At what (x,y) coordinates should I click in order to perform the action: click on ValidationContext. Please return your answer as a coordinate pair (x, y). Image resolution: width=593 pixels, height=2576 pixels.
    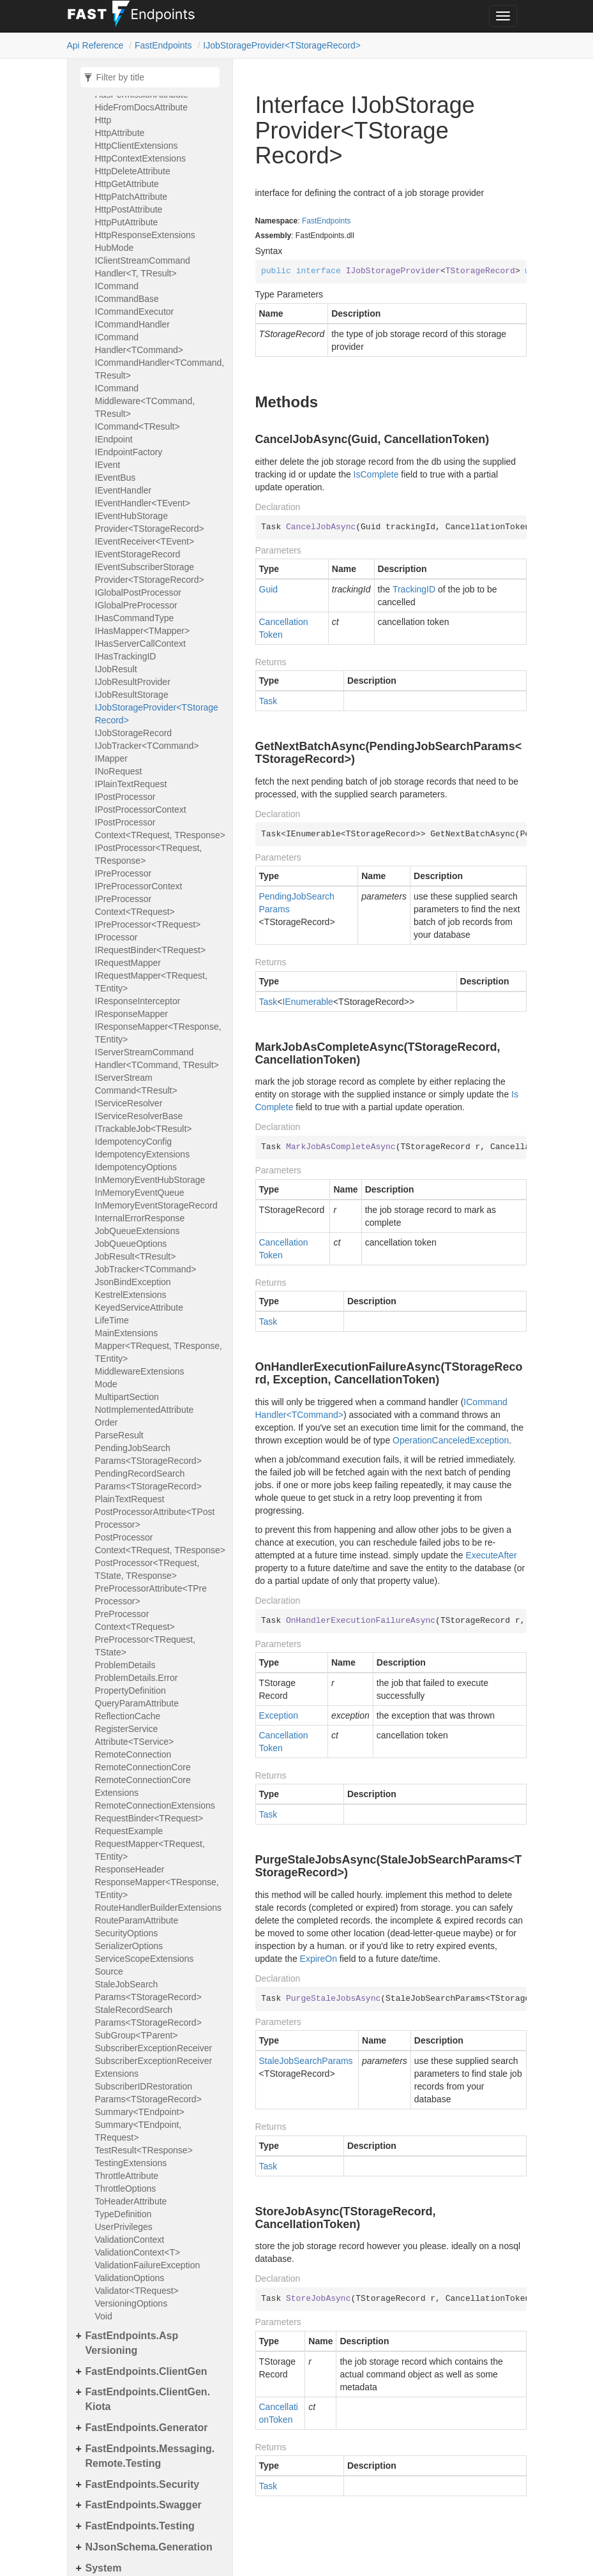
    Looking at the image, I should click on (130, 2239).